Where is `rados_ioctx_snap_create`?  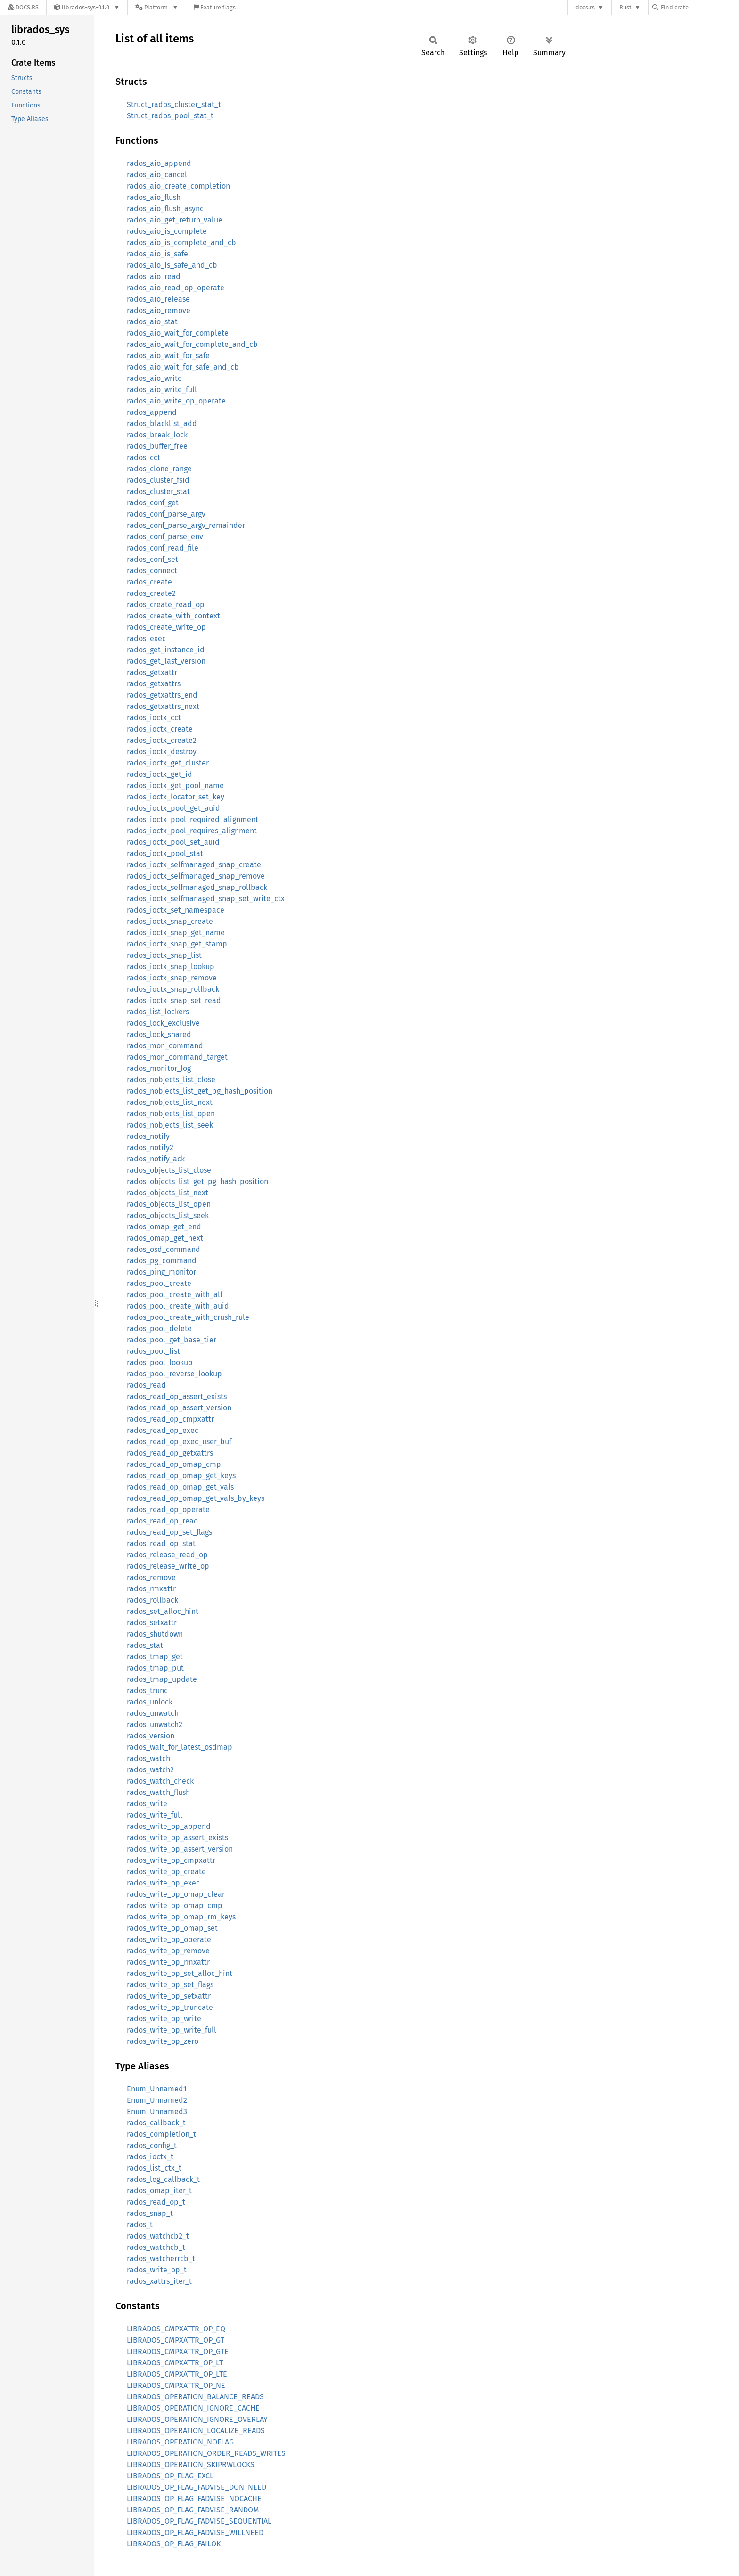
rados_ioctx_snap_create is located at coordinates (170, 921).